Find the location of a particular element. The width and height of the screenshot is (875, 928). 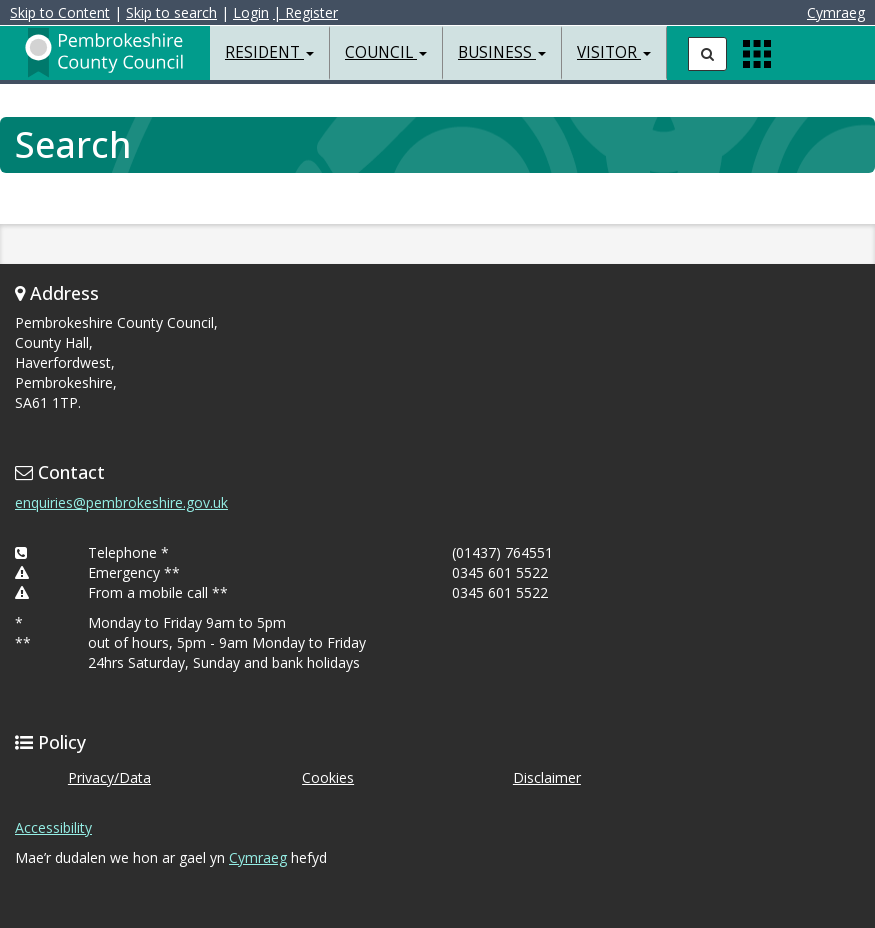

Cookies is located at coordinates (328, 777).